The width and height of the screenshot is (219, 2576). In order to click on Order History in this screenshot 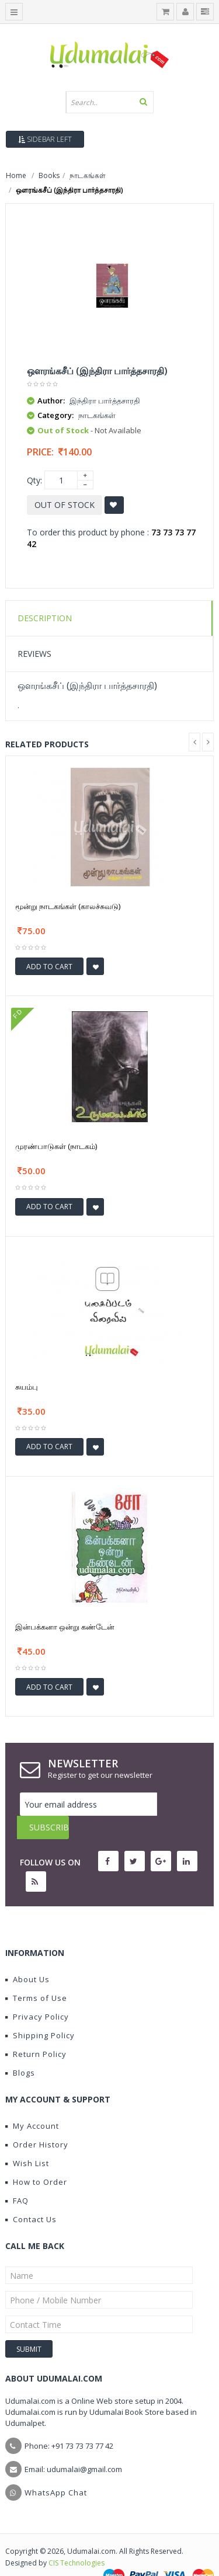, I will do `click(36, 2121)`.